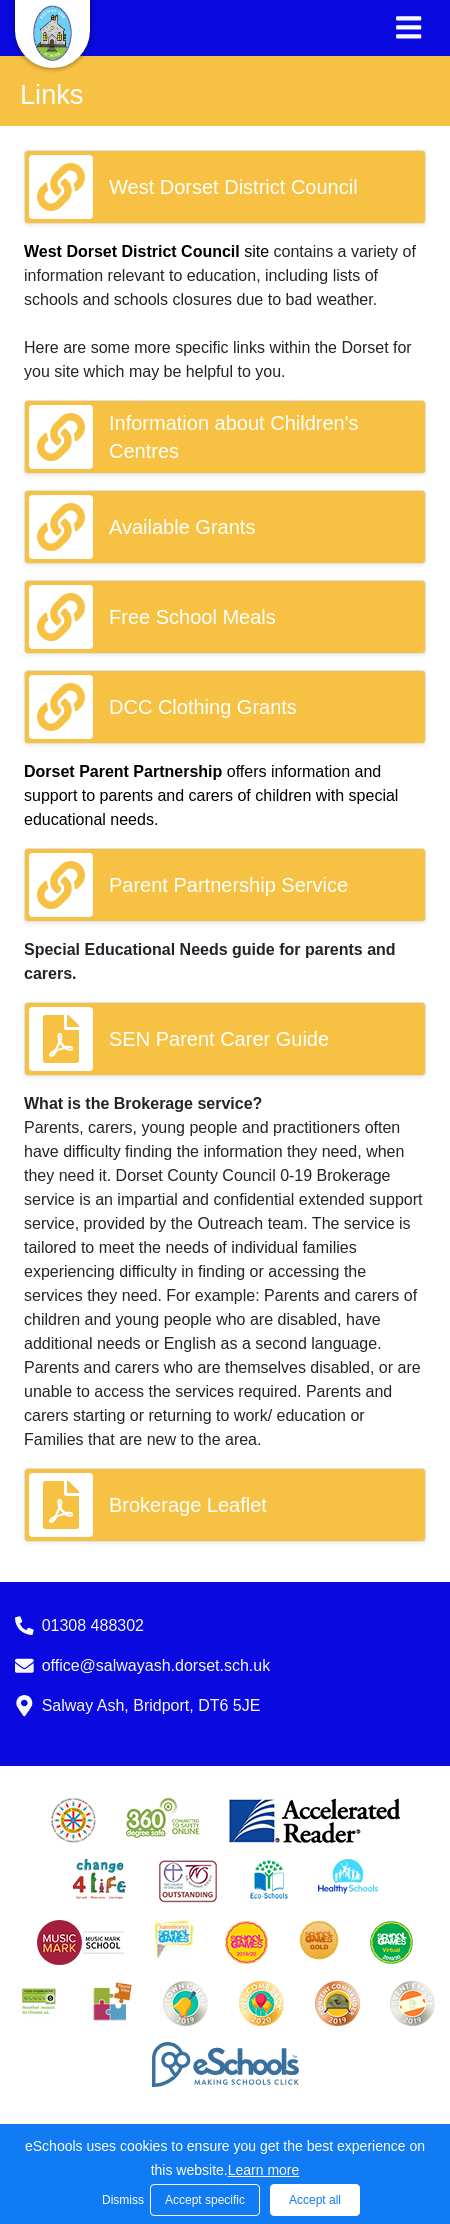 This screenshot has width=450, height=2224. Describe the element at coordinates (156, 1665) in the screenshot. I see `office@salwayash.dorset.sch.uk` at that location.